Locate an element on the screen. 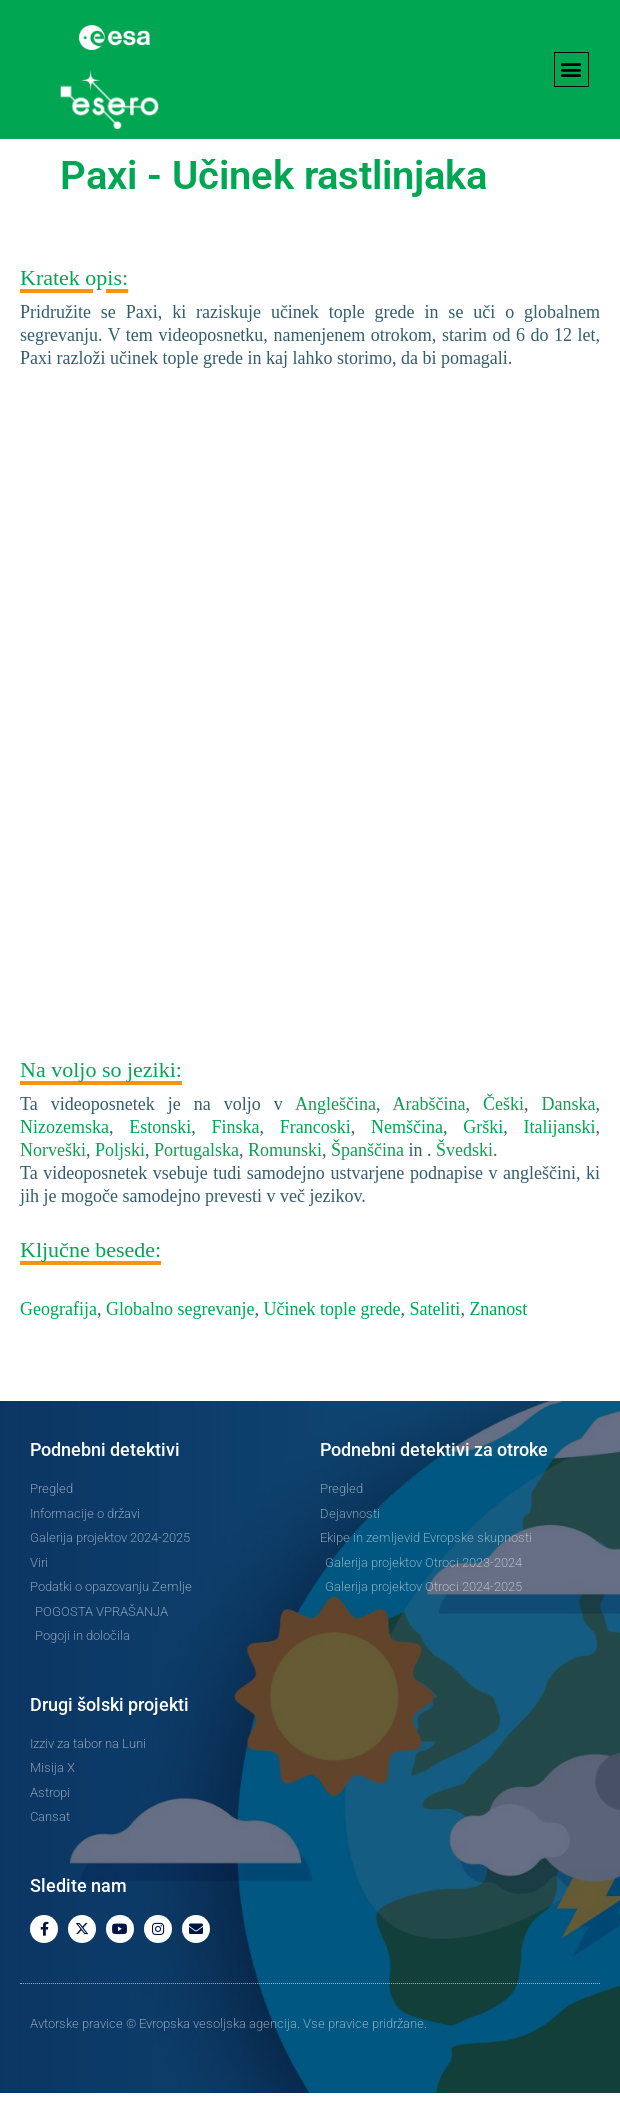  Učinek tople grede is located at coordinates (331, 1343).